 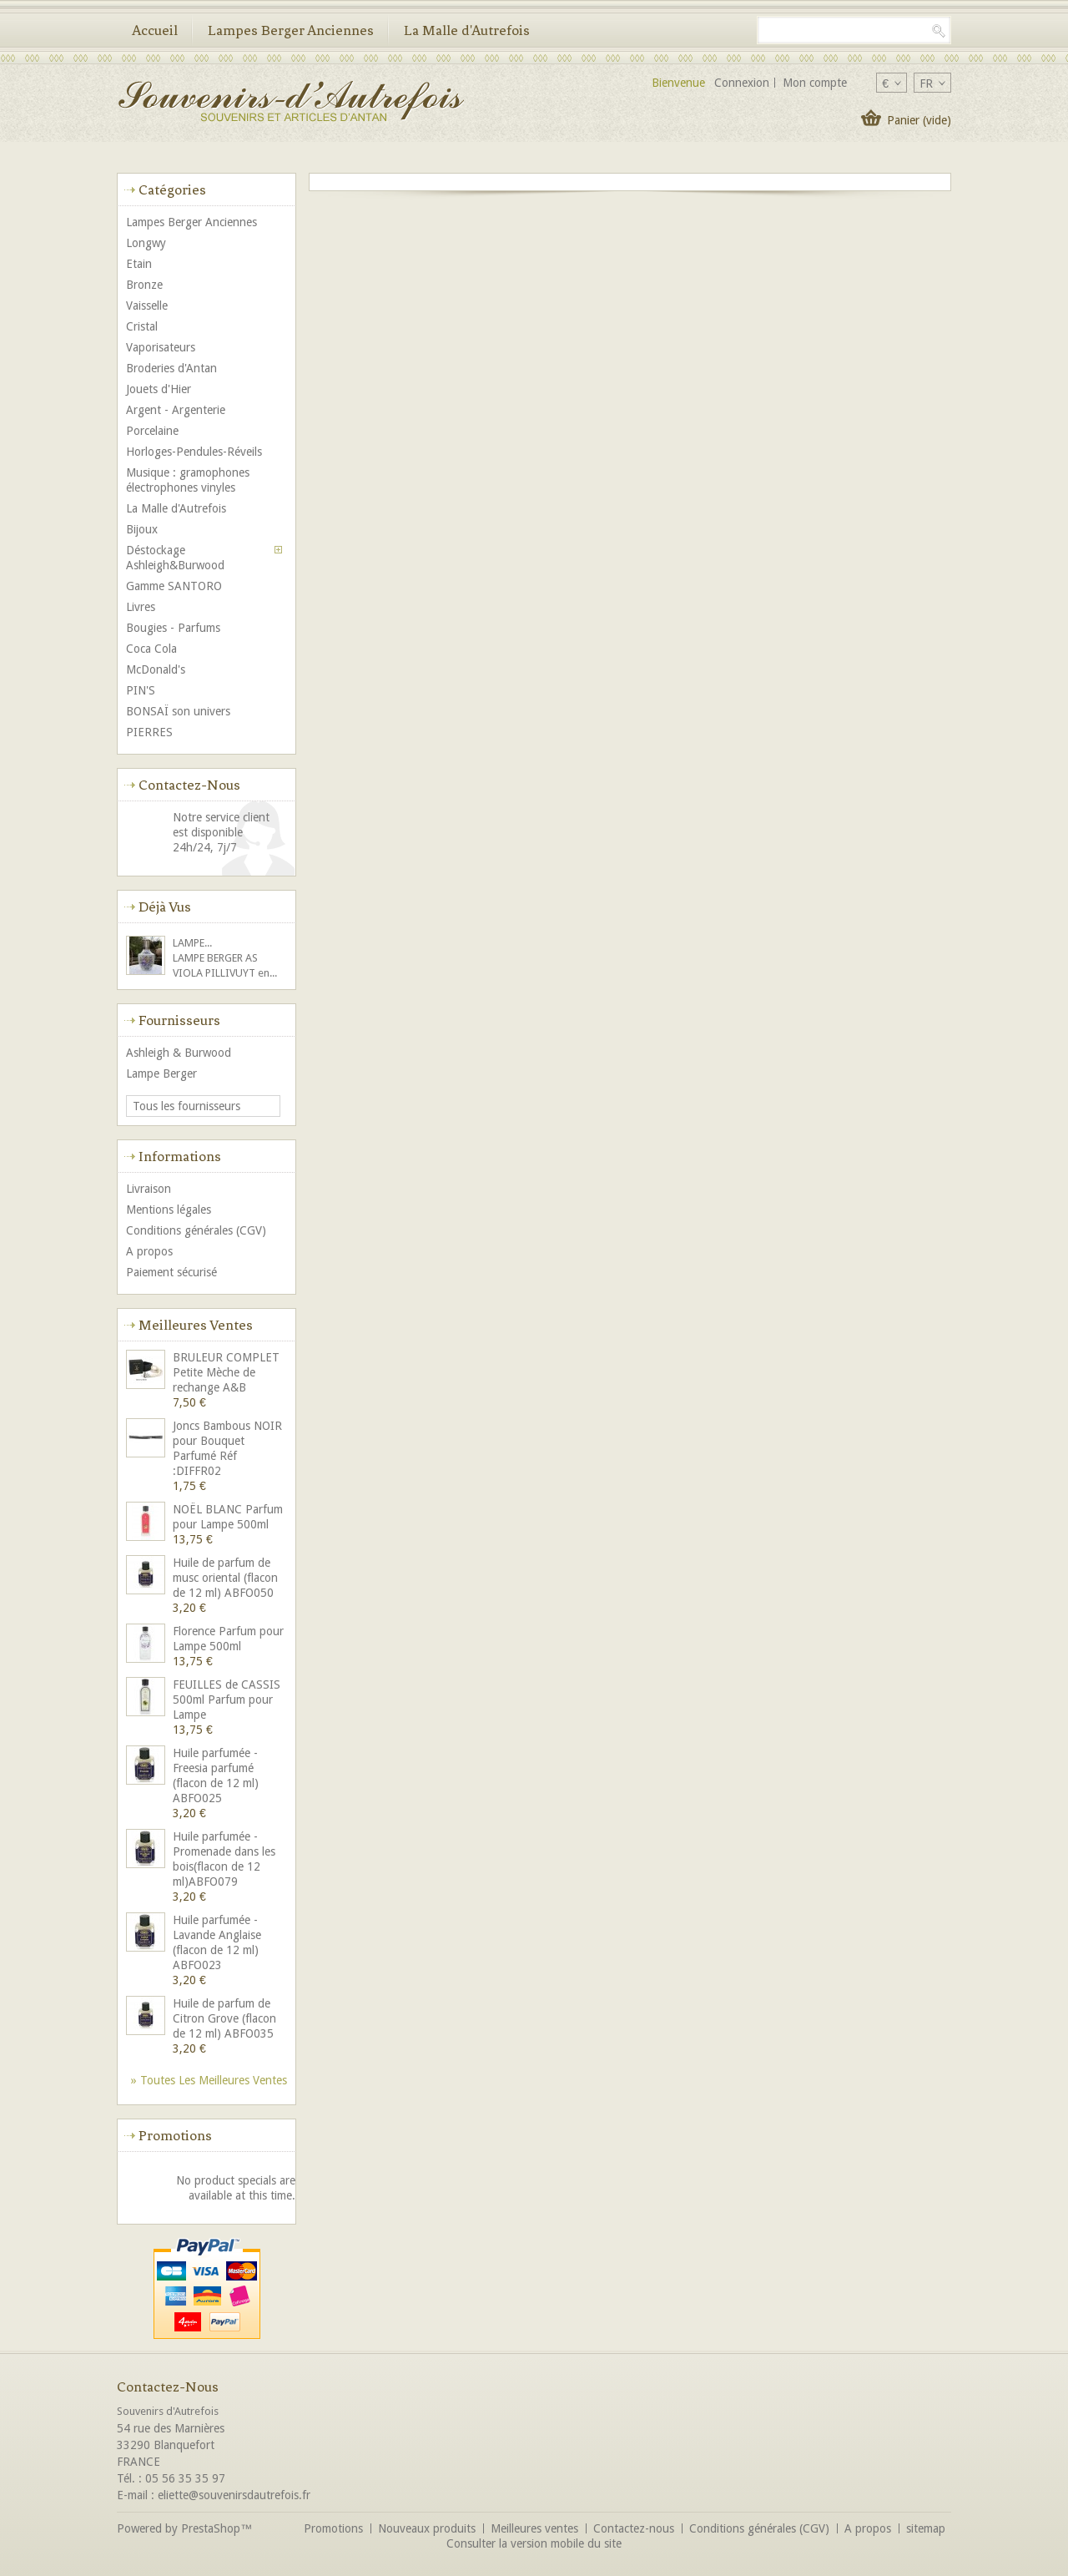 What do you see at coordinates (173, 627) in the screenshot?
I see `Bougies - Parfums` at bounding box center [173, 627].